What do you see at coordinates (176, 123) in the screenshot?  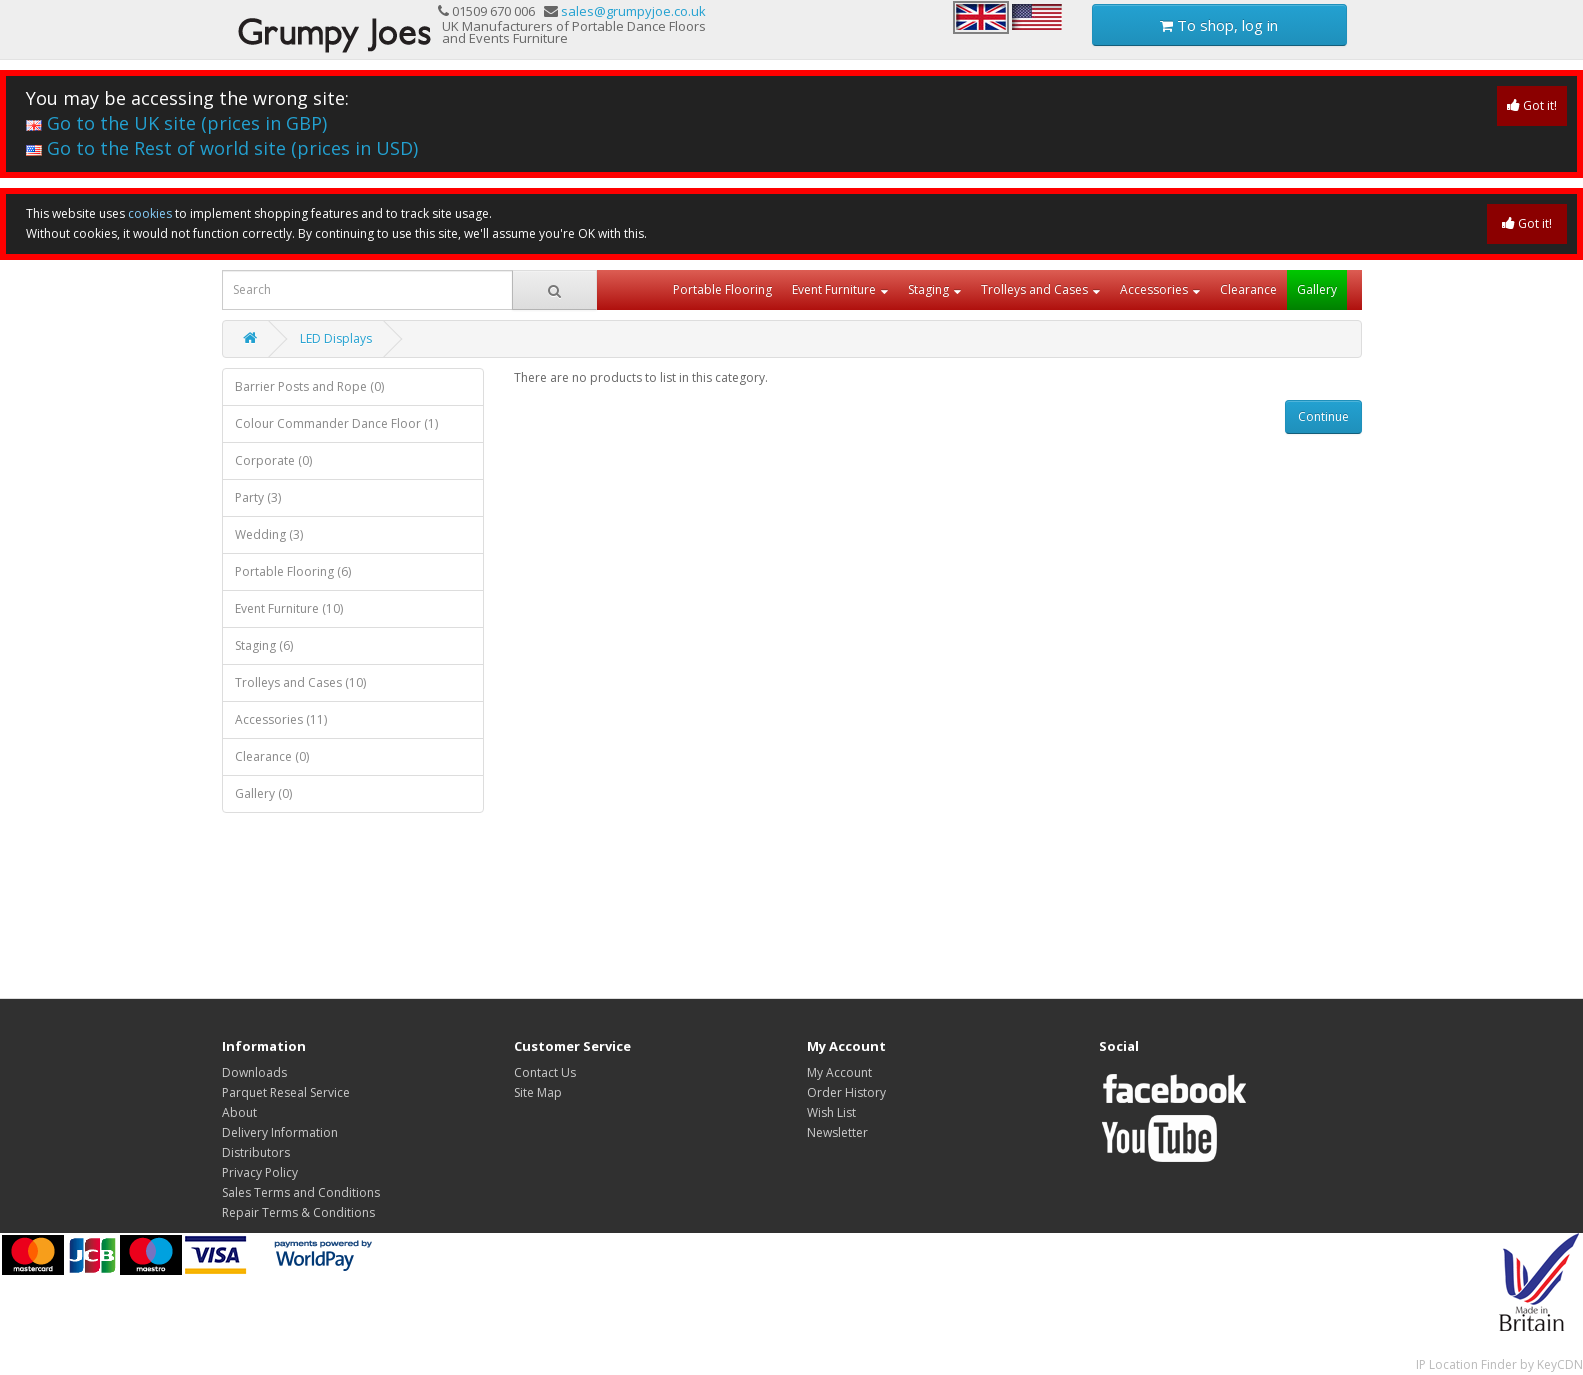 I see `Go to the UK site (prices in GBP)` at bounding box center [176, 123].